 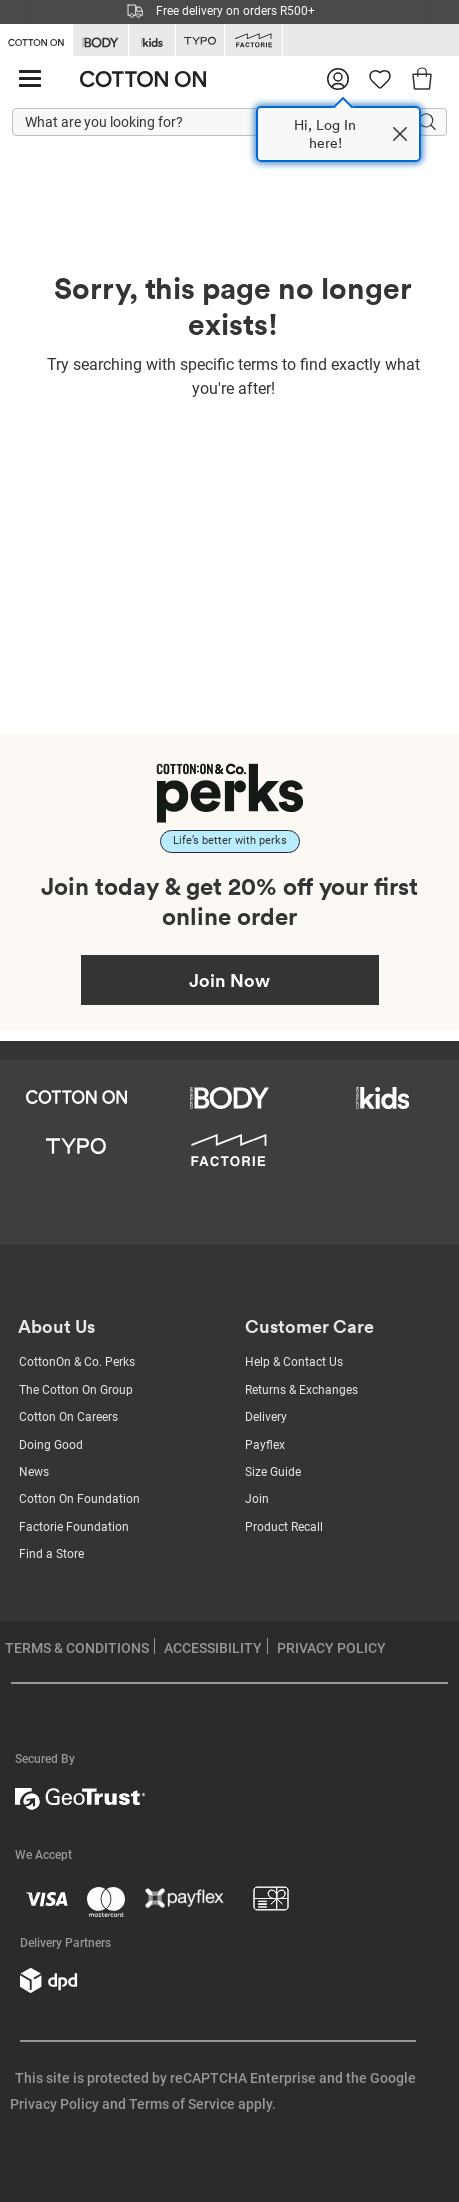 I want to click on [Go to Typo], so click(x=200, y=40).